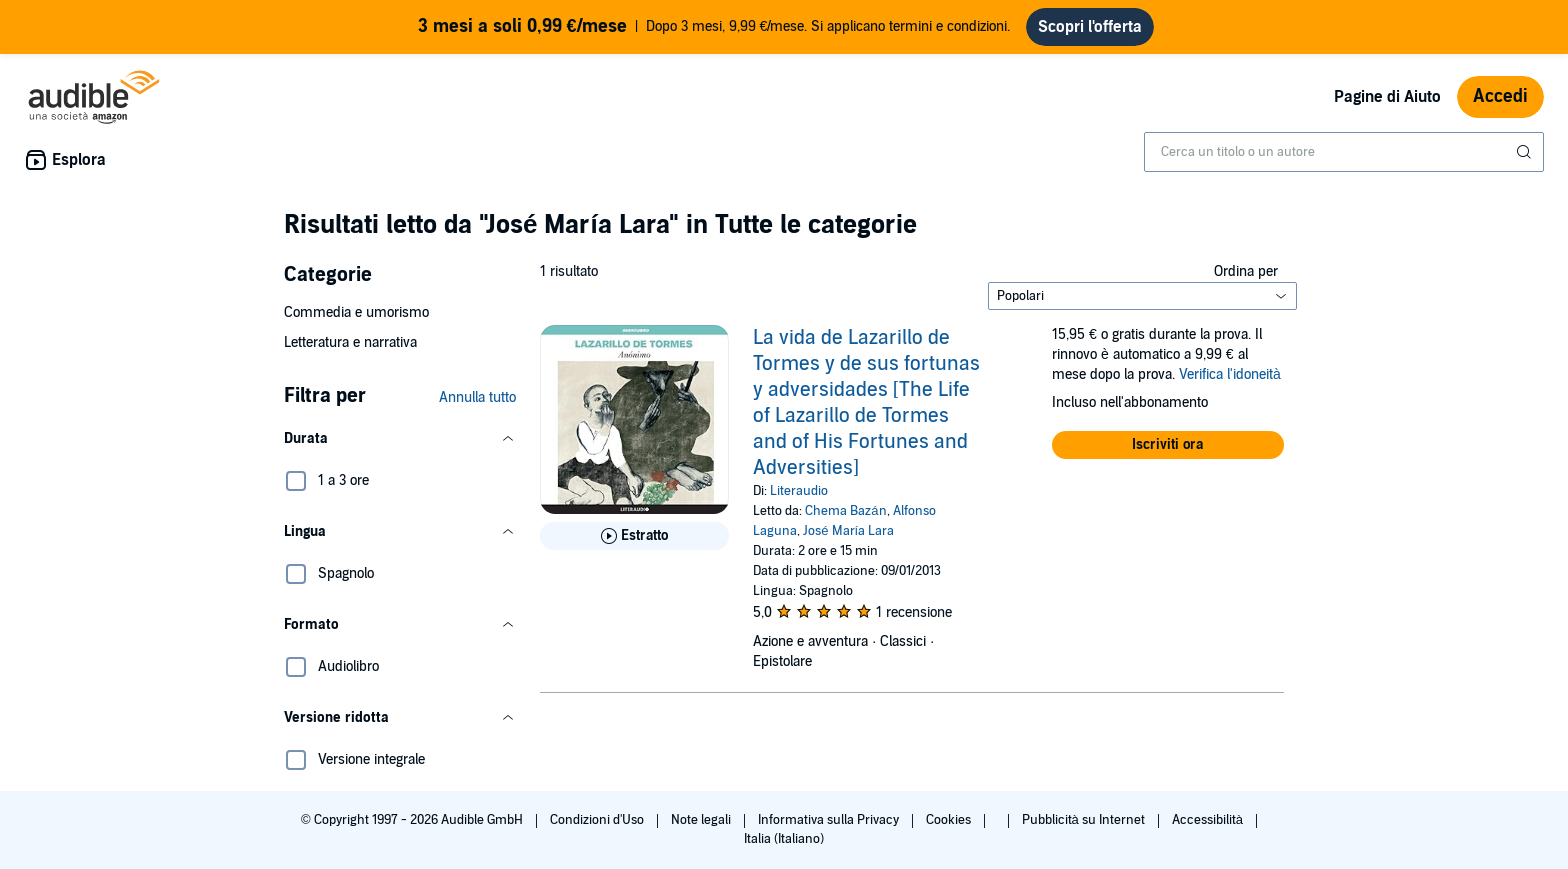 The width and height of the screenshot is (1568, 869). What do you see at coordinates (784, 839) in the screenshot?
I see `Italia (Italiano)` at bounding box center [784, 839].